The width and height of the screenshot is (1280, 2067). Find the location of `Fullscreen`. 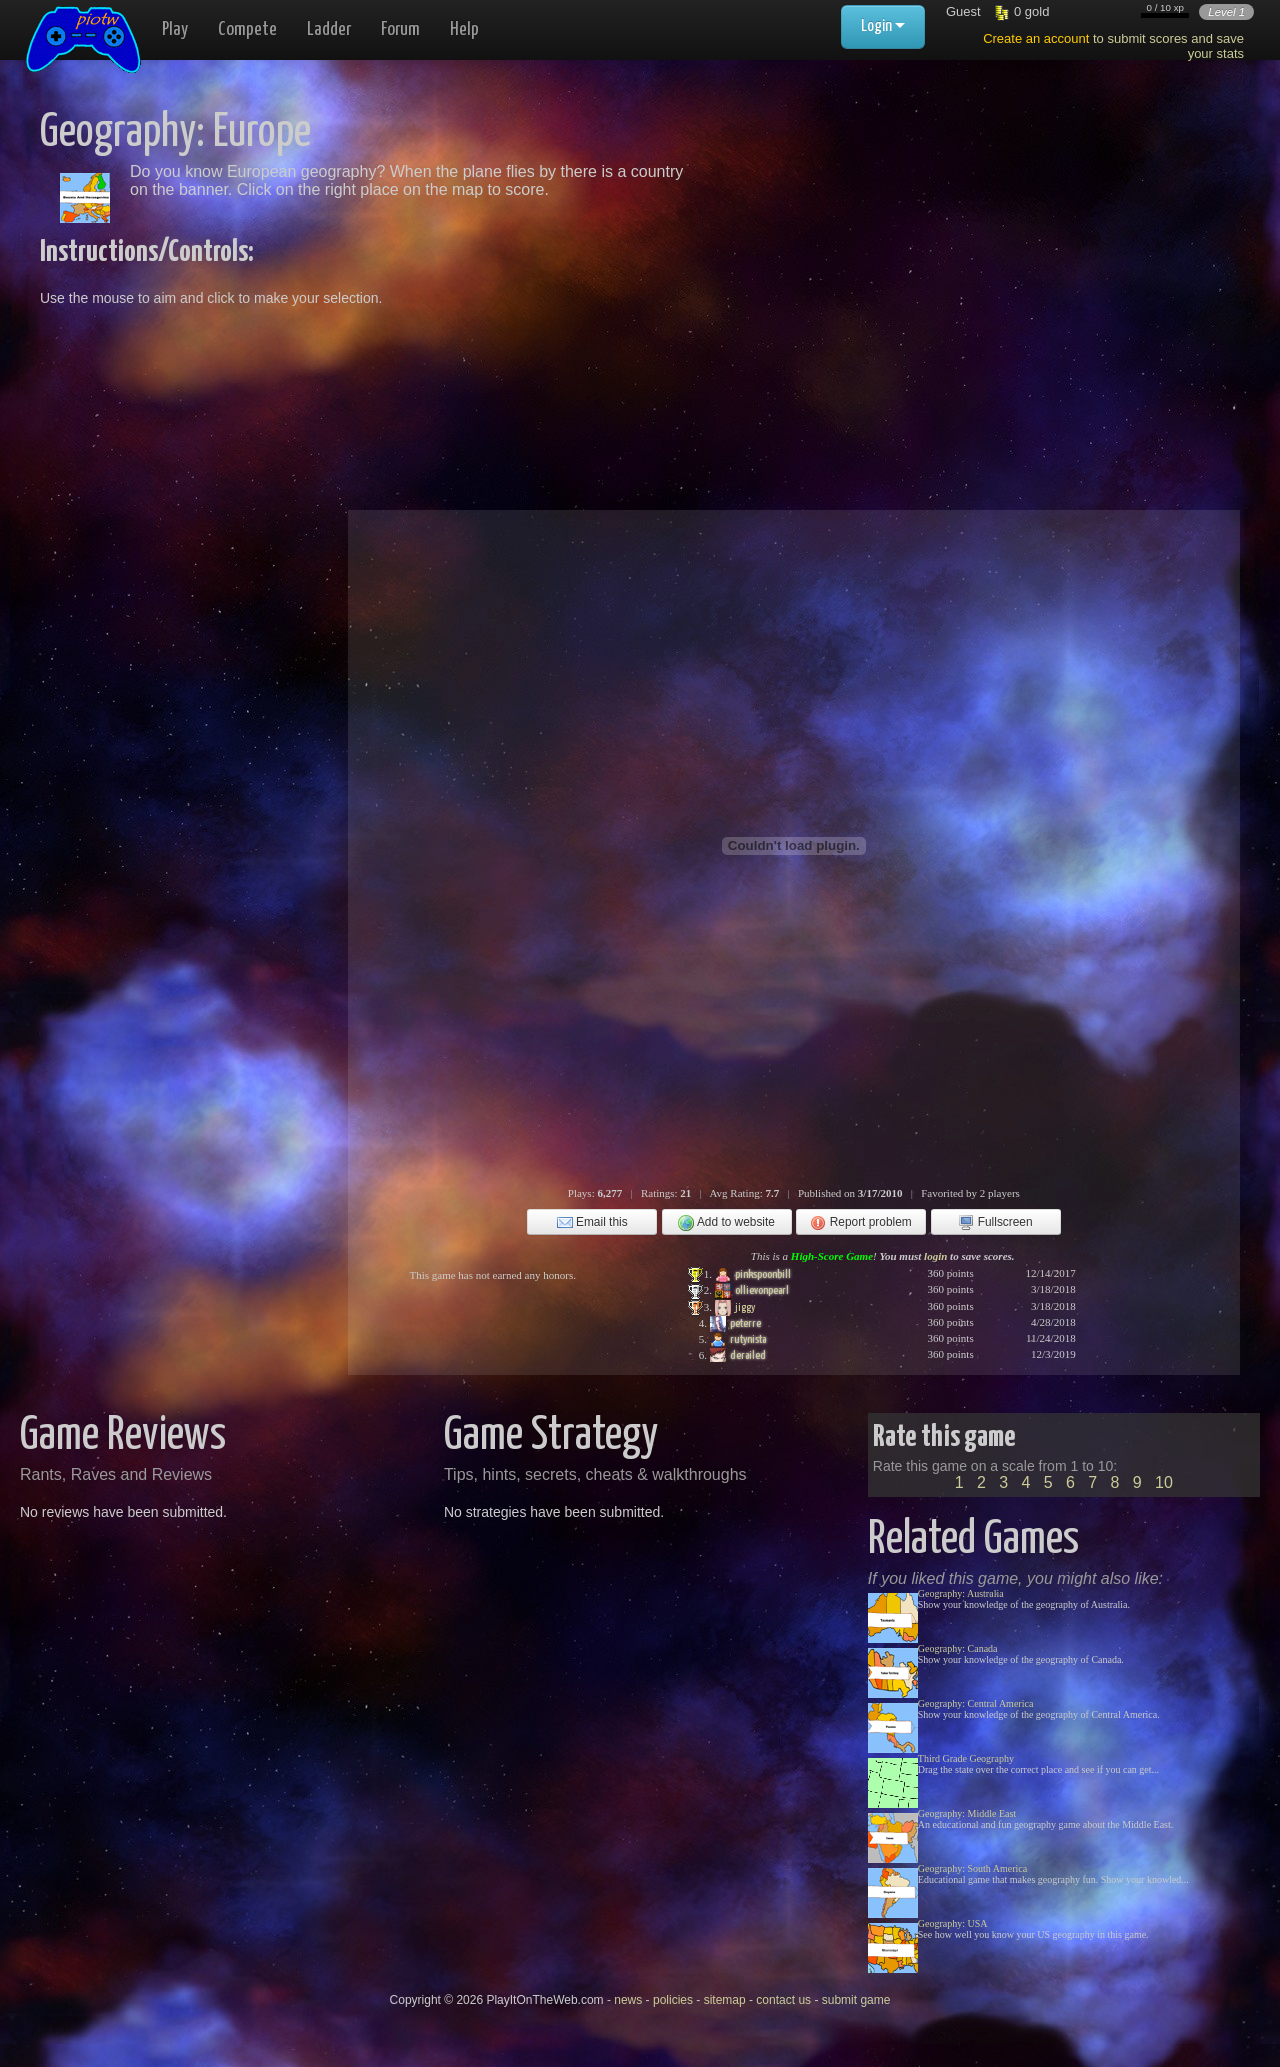

Fullscreen is located at coordinates (995, 1223).